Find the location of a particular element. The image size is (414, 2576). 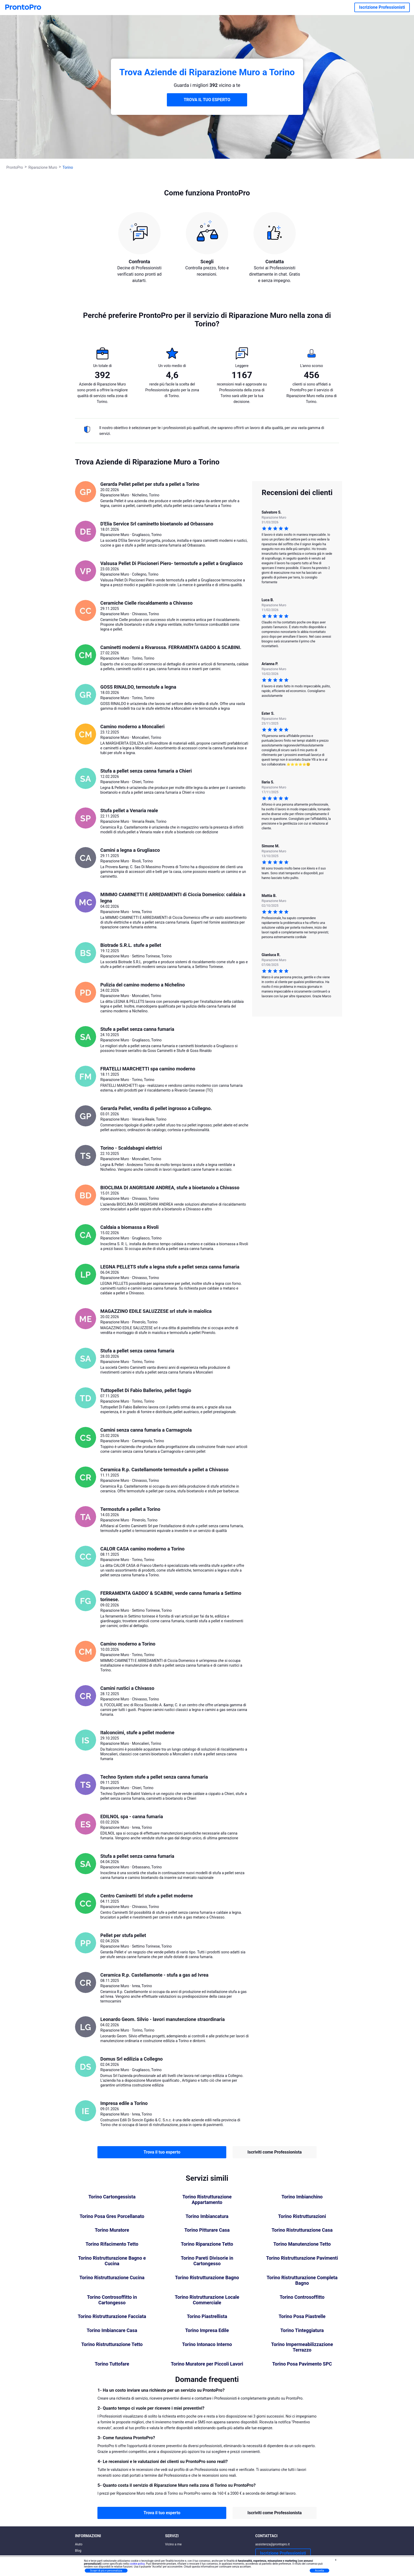

Torino Muratore is located at coordinates (112, 2230).